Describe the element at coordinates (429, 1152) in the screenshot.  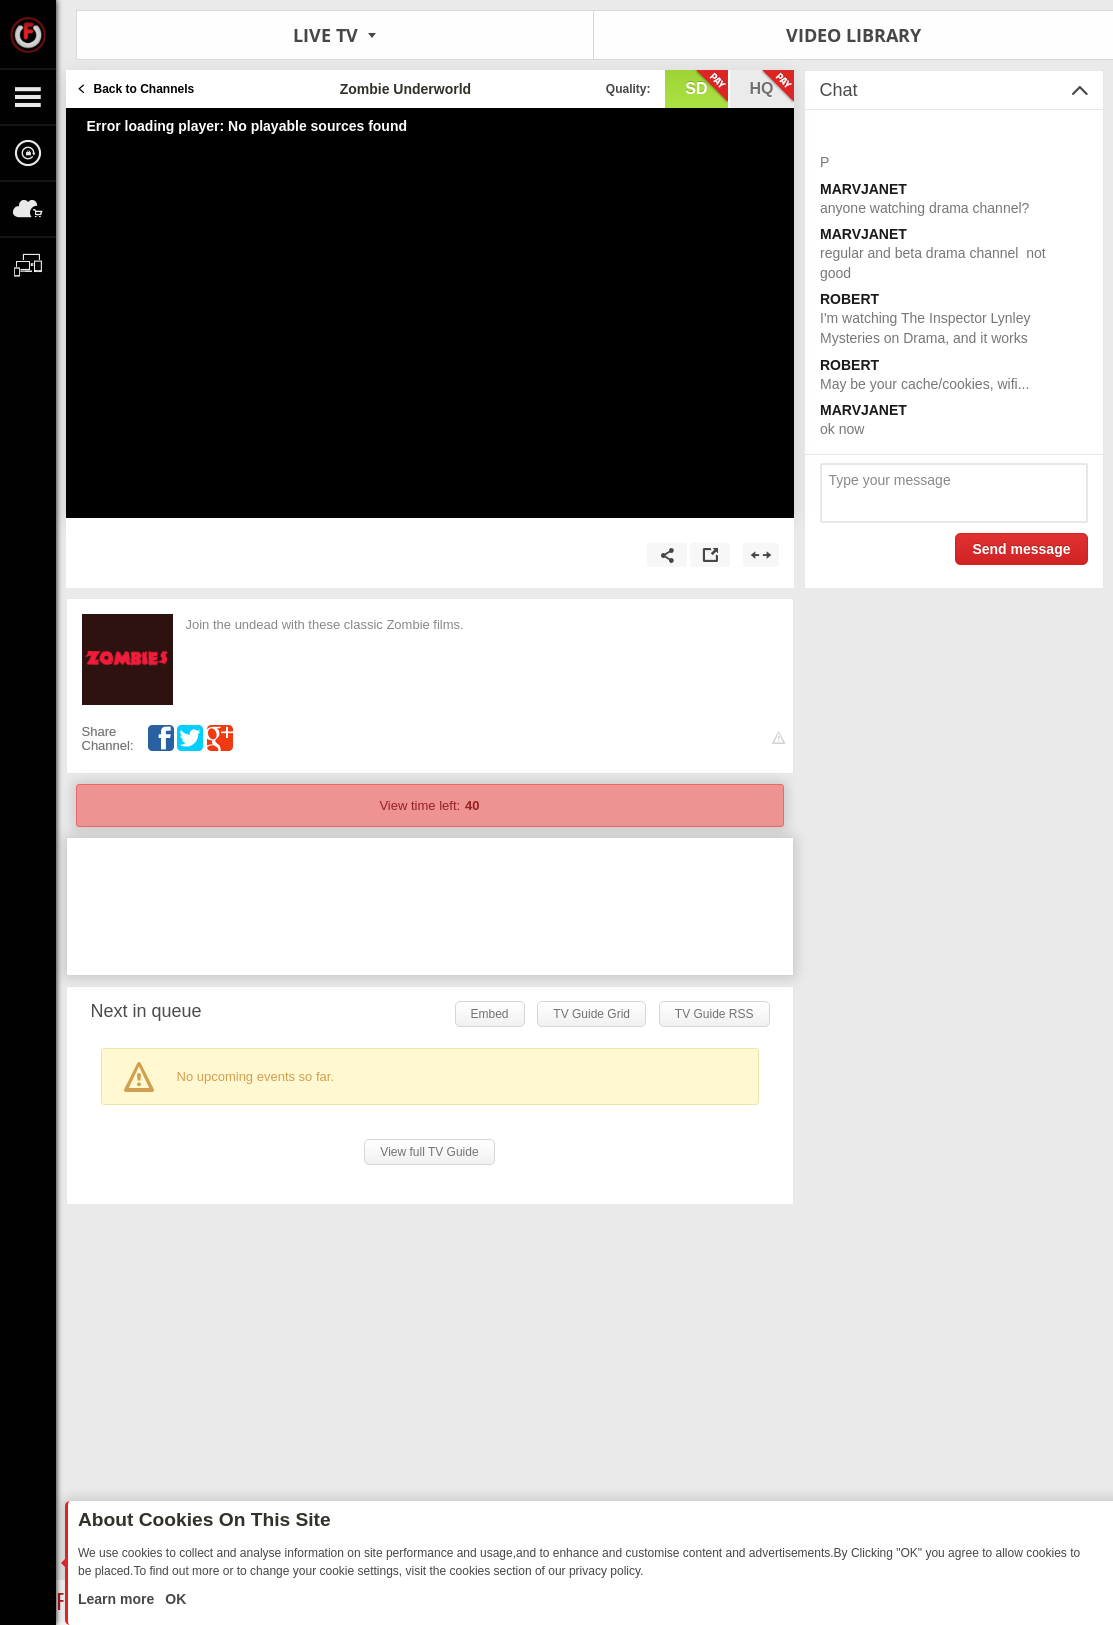
I see `View full TV Guide` at that location.